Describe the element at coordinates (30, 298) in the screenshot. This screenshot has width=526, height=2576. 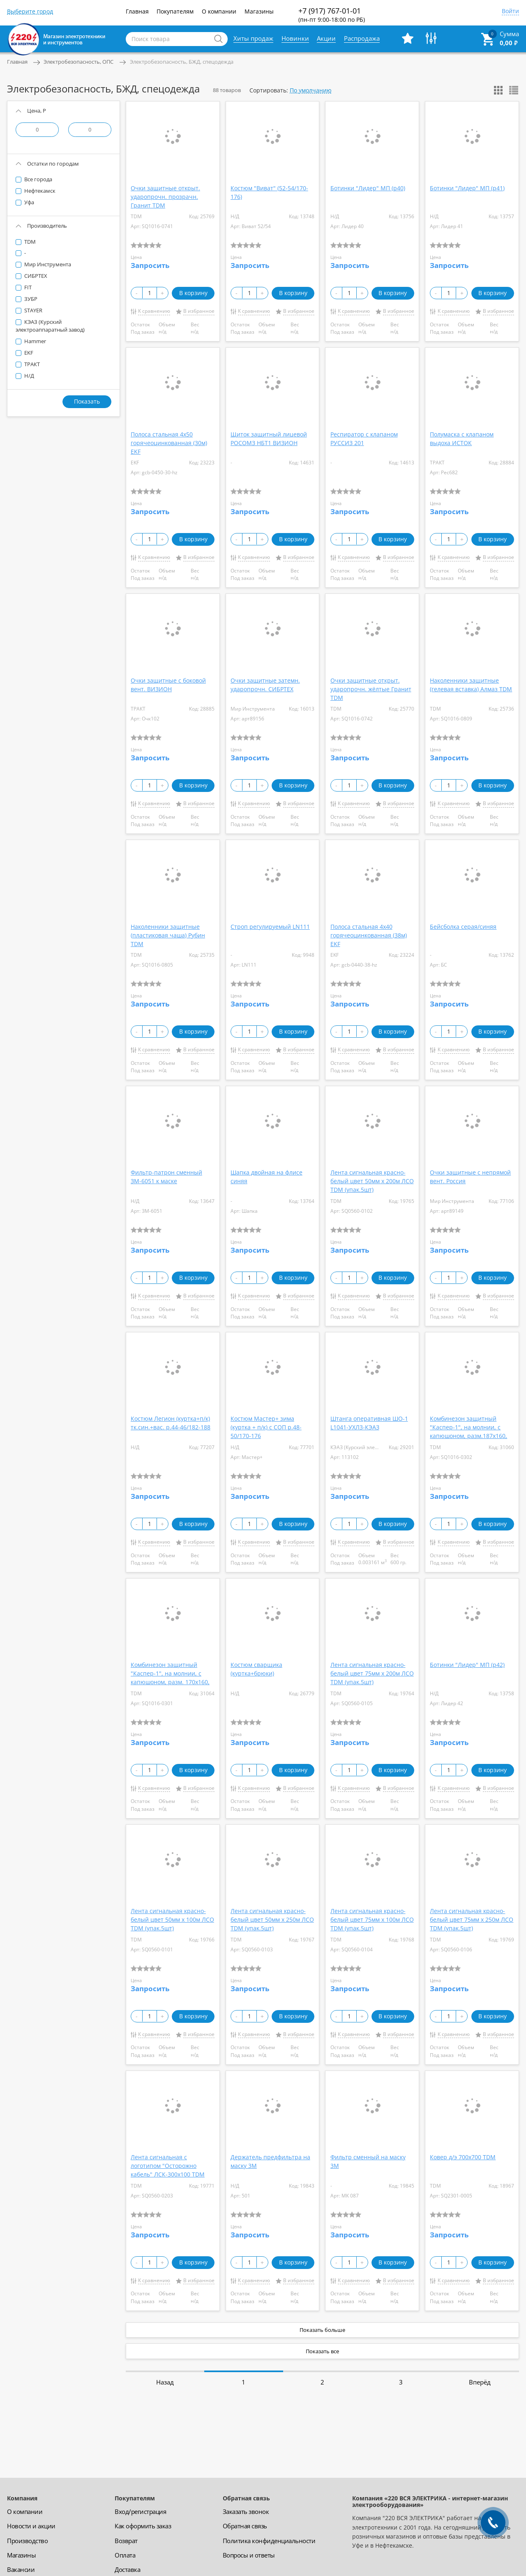
I see `ЗУБР` at that location.